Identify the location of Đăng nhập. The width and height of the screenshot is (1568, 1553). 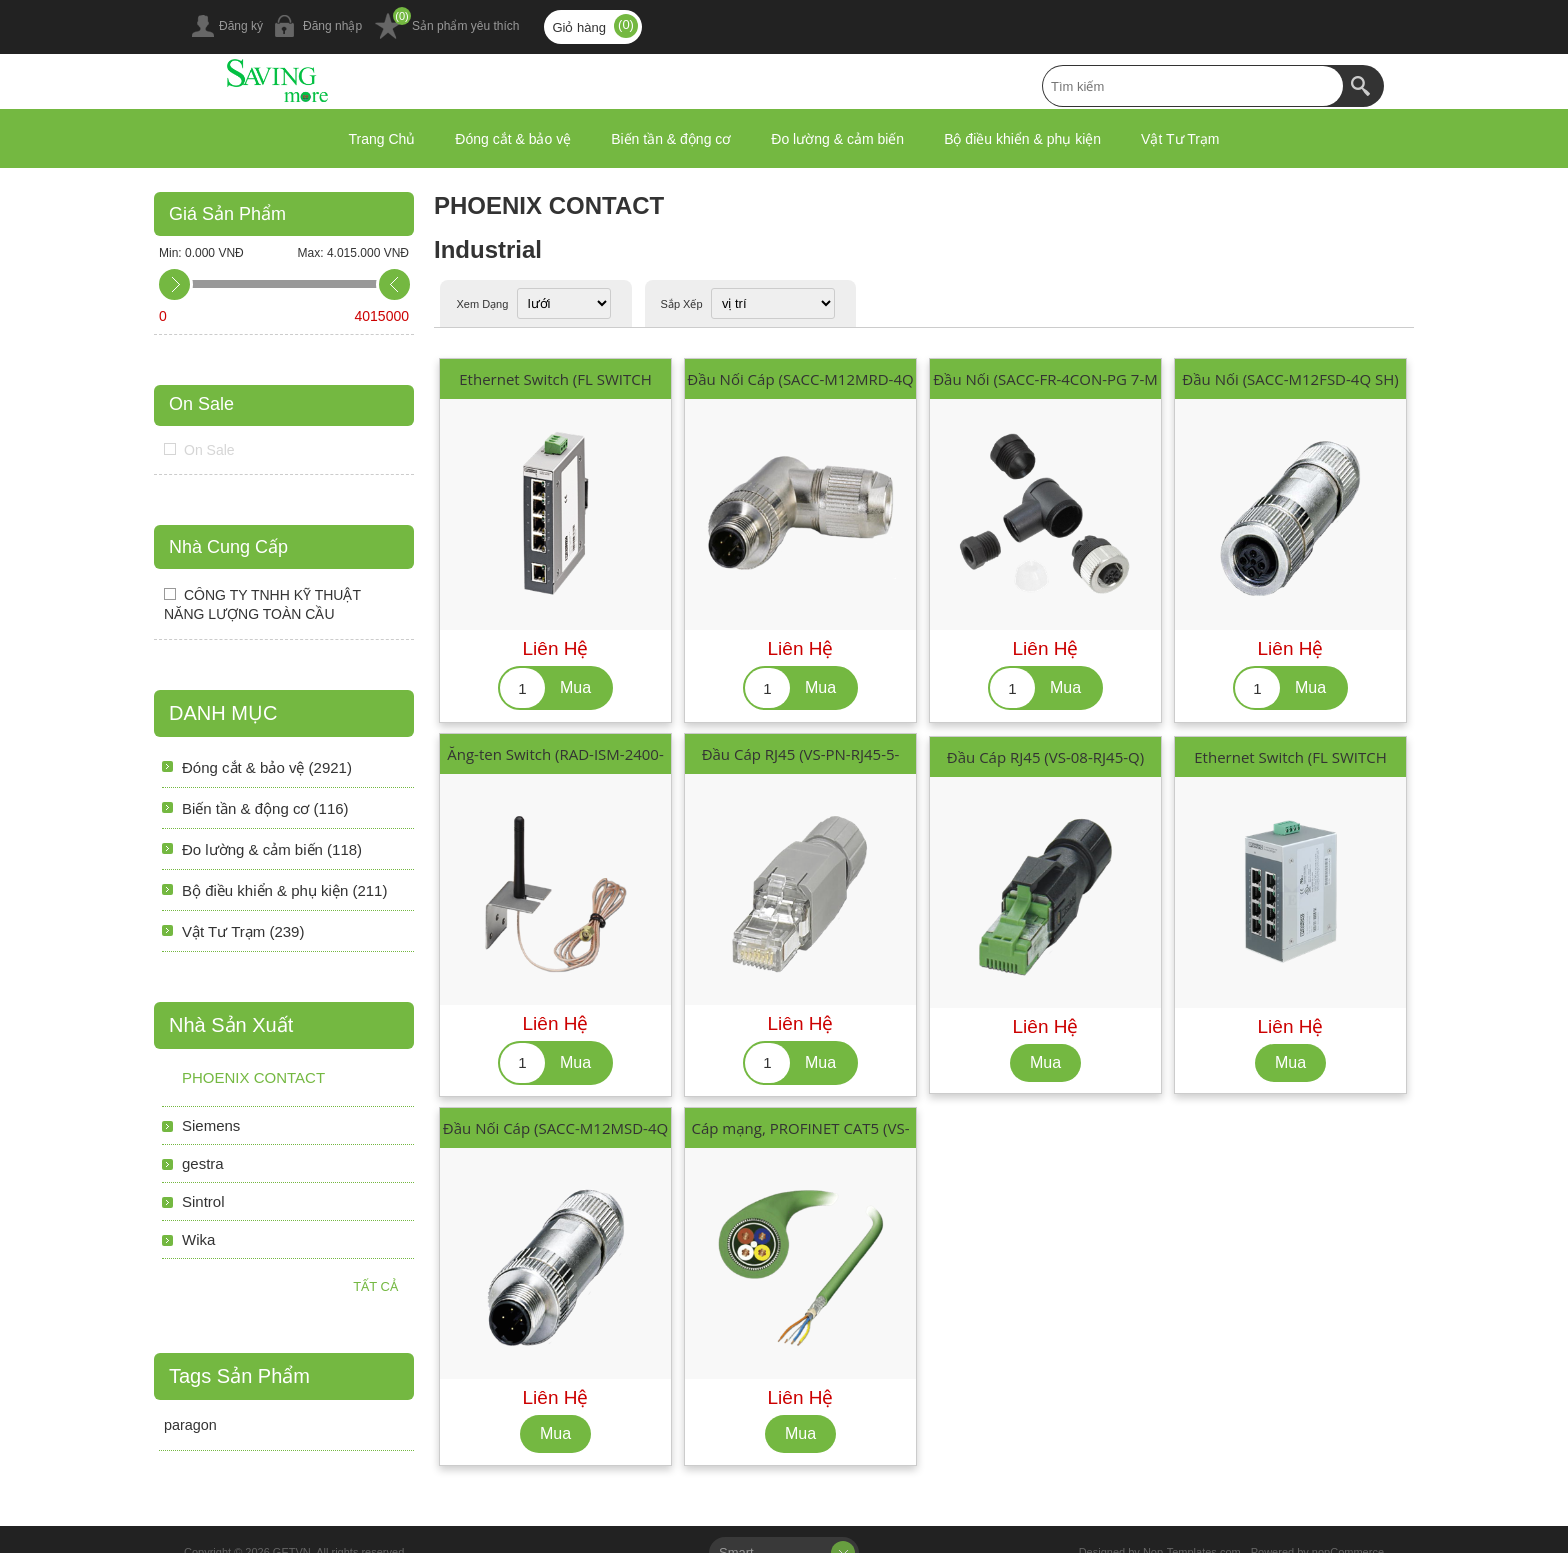
(332, 26).